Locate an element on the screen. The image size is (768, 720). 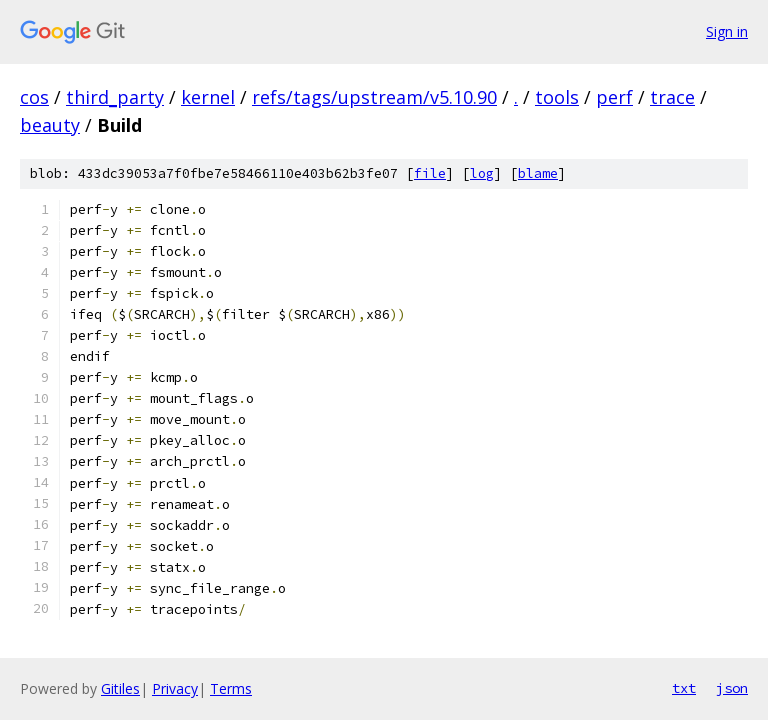
refs/tags/upstream/v5.10.90 is located at coordinates (374, 97).